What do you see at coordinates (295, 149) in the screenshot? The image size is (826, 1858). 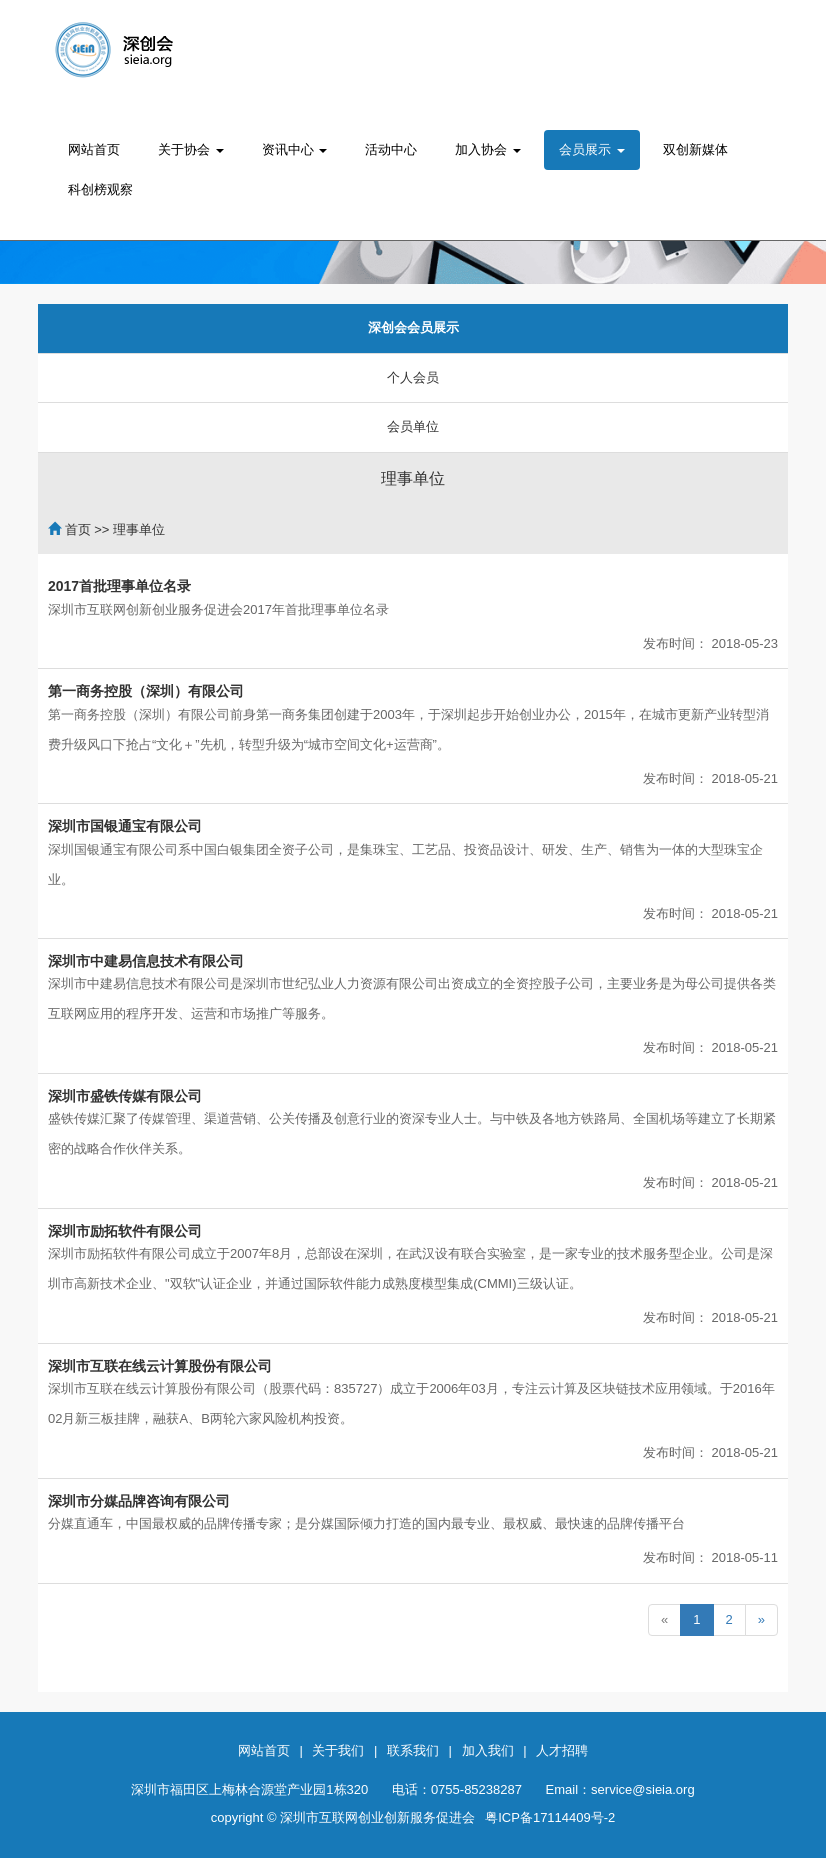 I see `资讯中心` at bounding box center [295, 149].